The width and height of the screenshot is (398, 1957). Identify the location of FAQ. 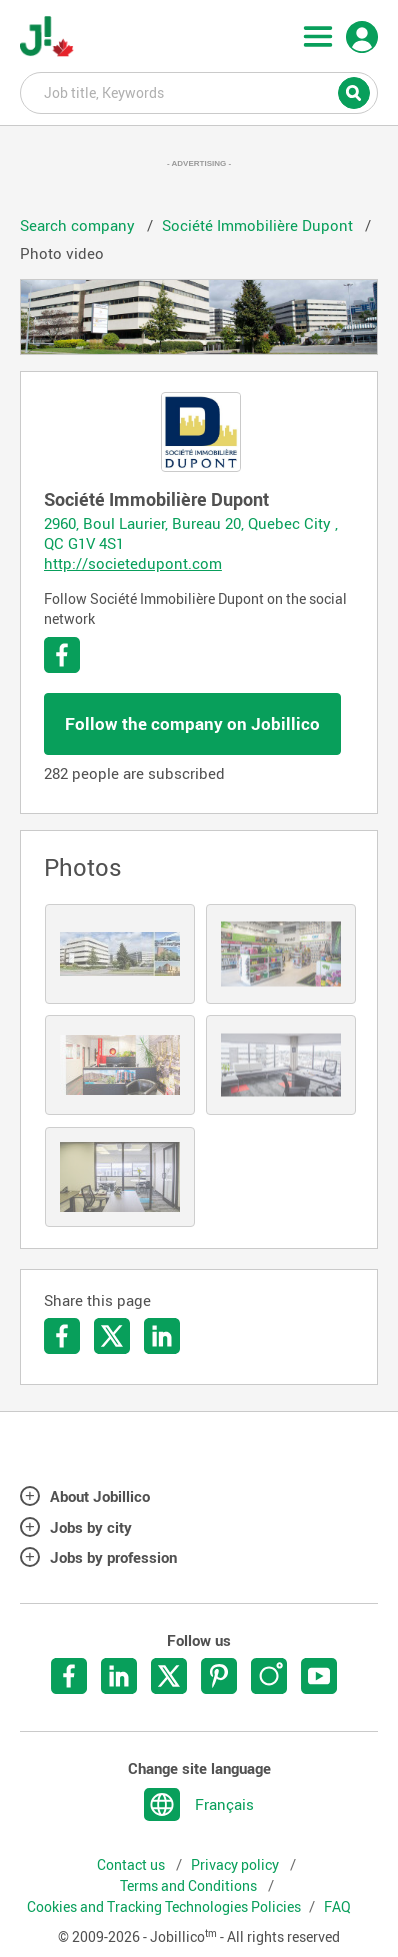
(337, 1907).